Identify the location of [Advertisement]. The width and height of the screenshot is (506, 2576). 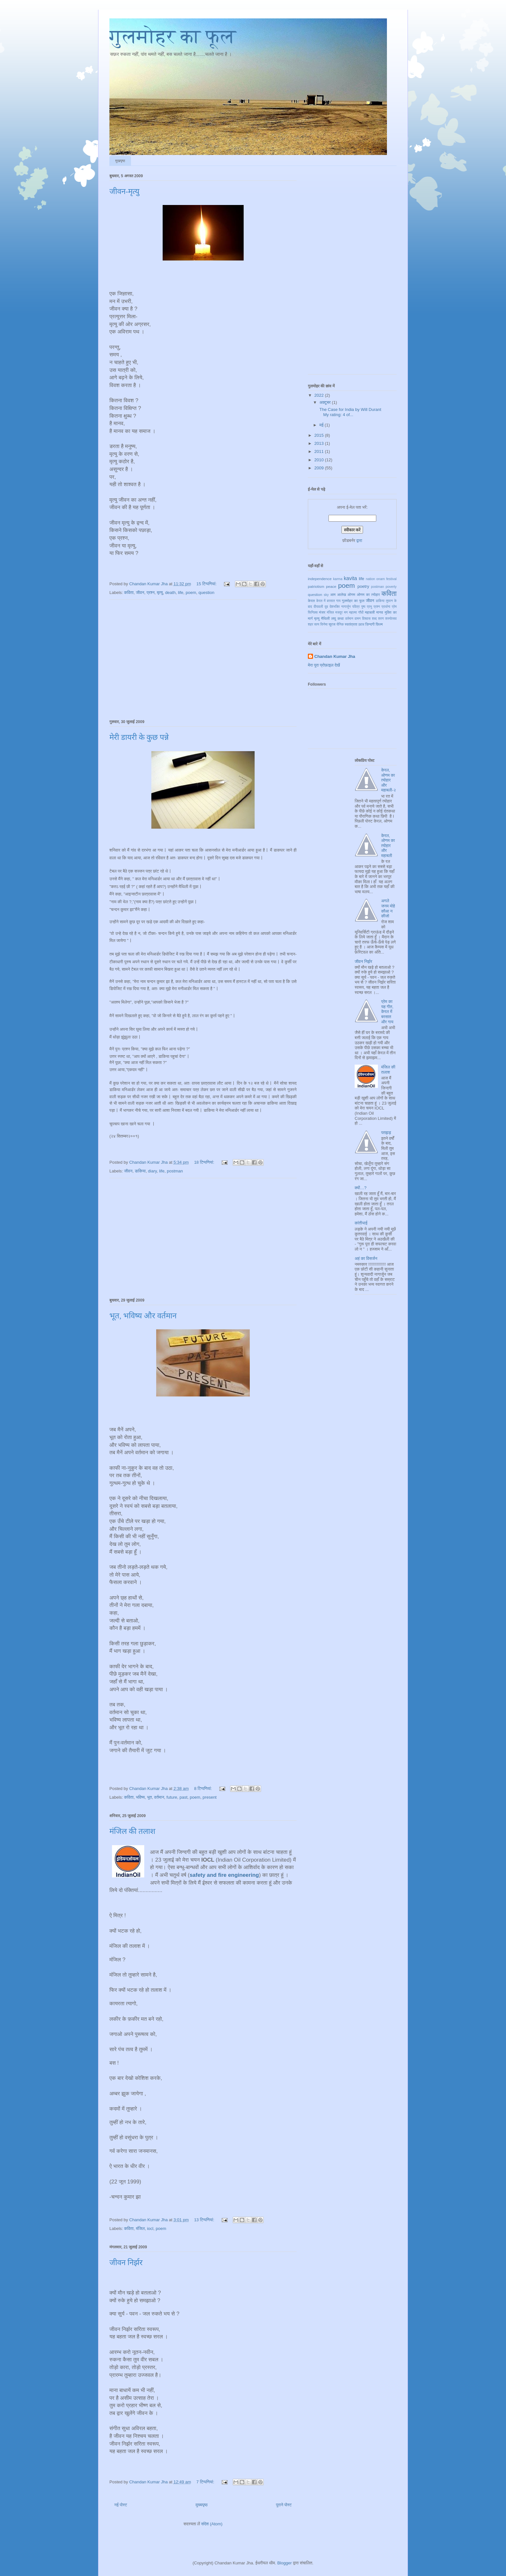
(203, 658).